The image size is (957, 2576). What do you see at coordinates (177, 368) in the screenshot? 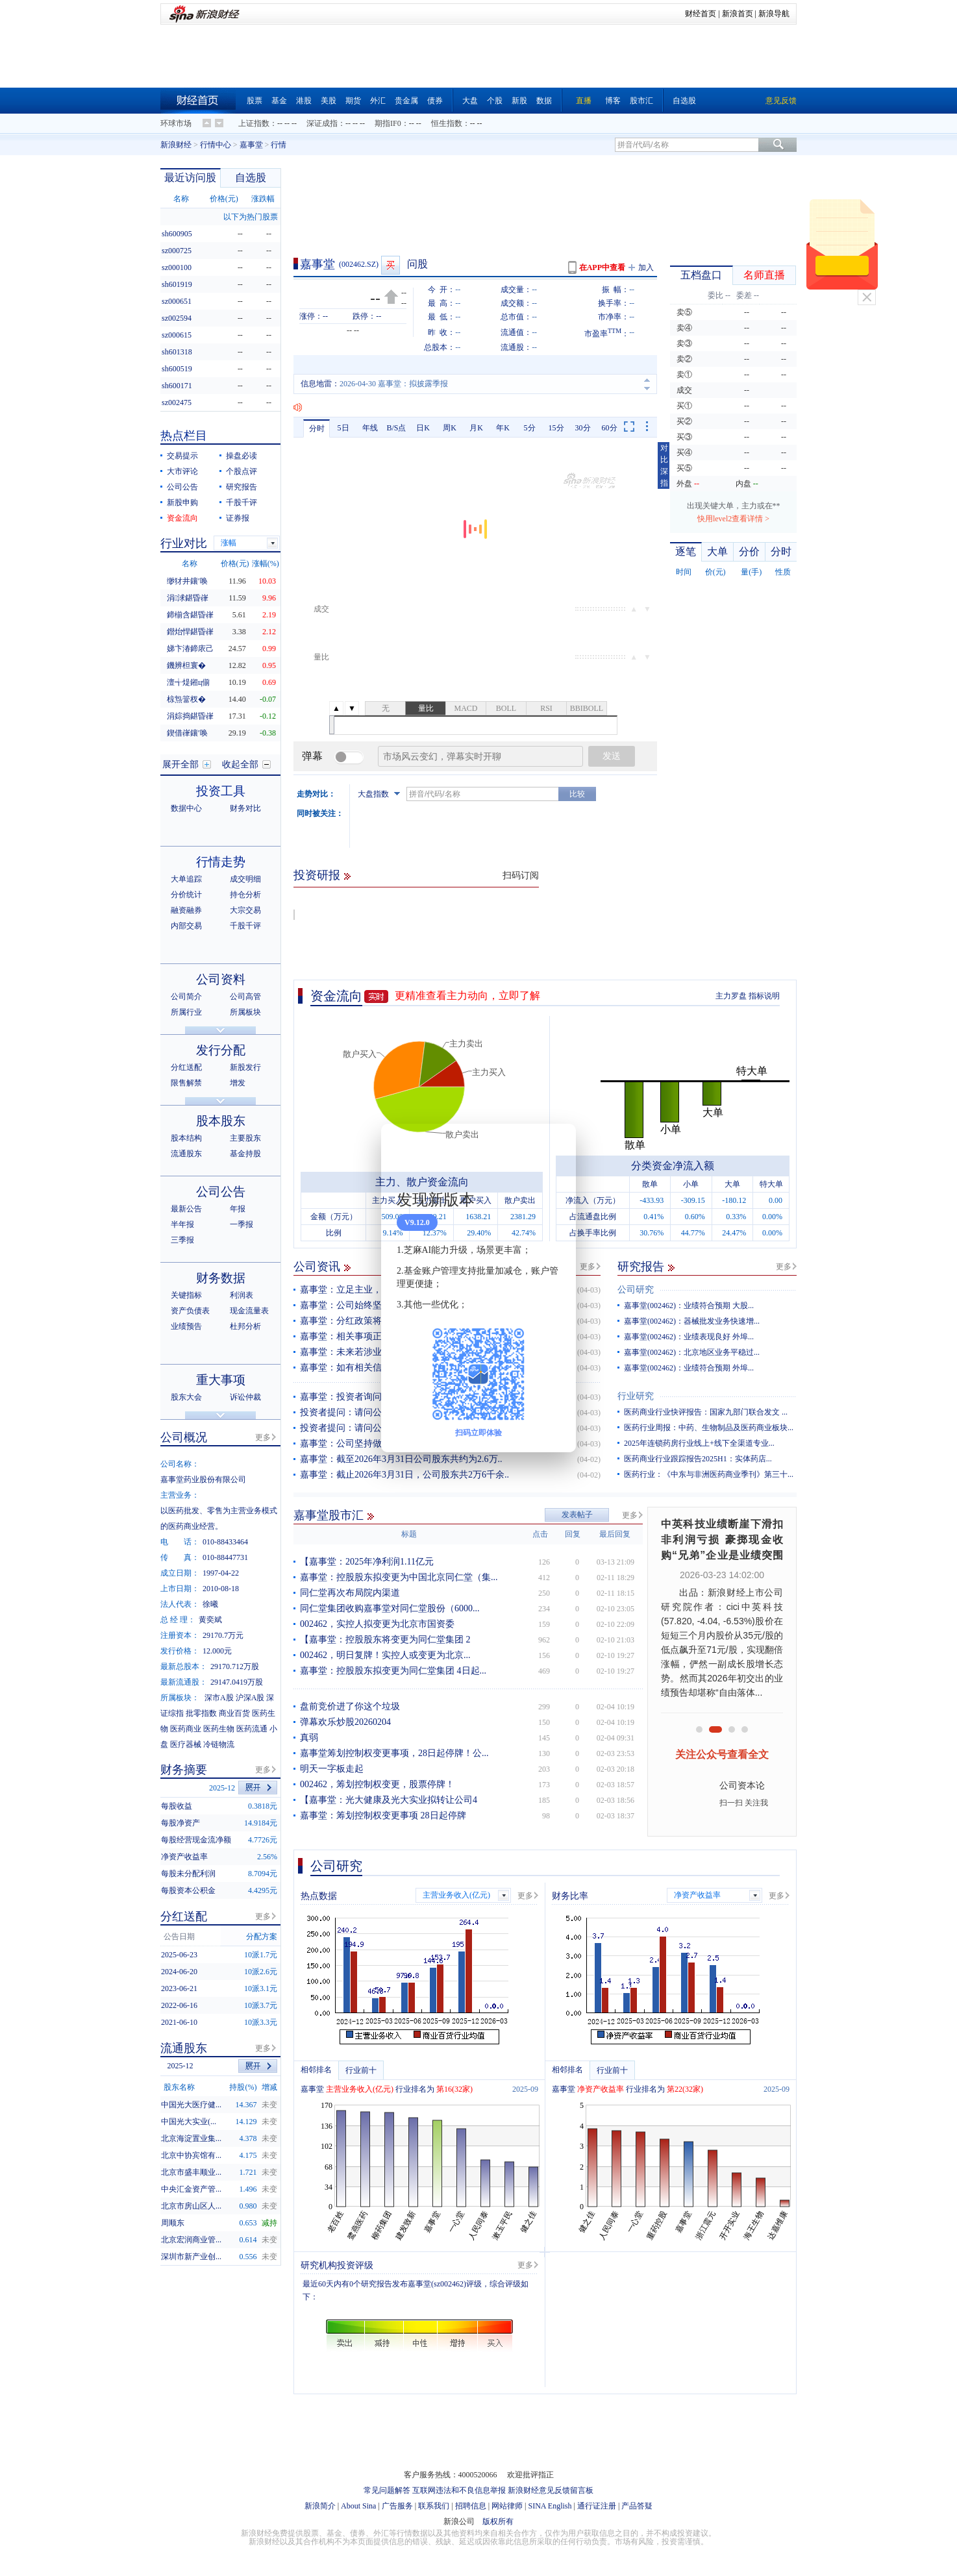
I see `sh600519` at bounding box center [177, 368].